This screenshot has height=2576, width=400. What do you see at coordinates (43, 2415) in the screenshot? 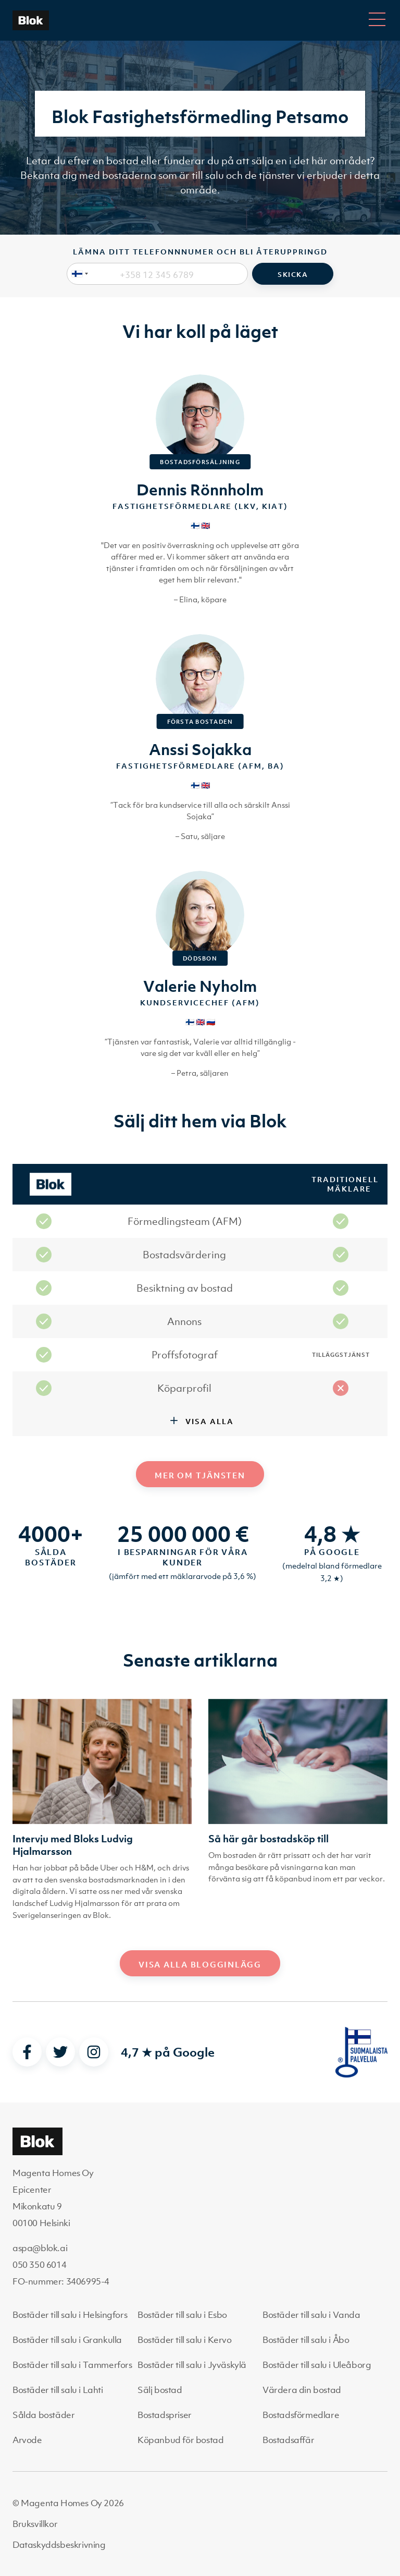
I see `Sålda bostäder` at bounding box center [43, 2415].